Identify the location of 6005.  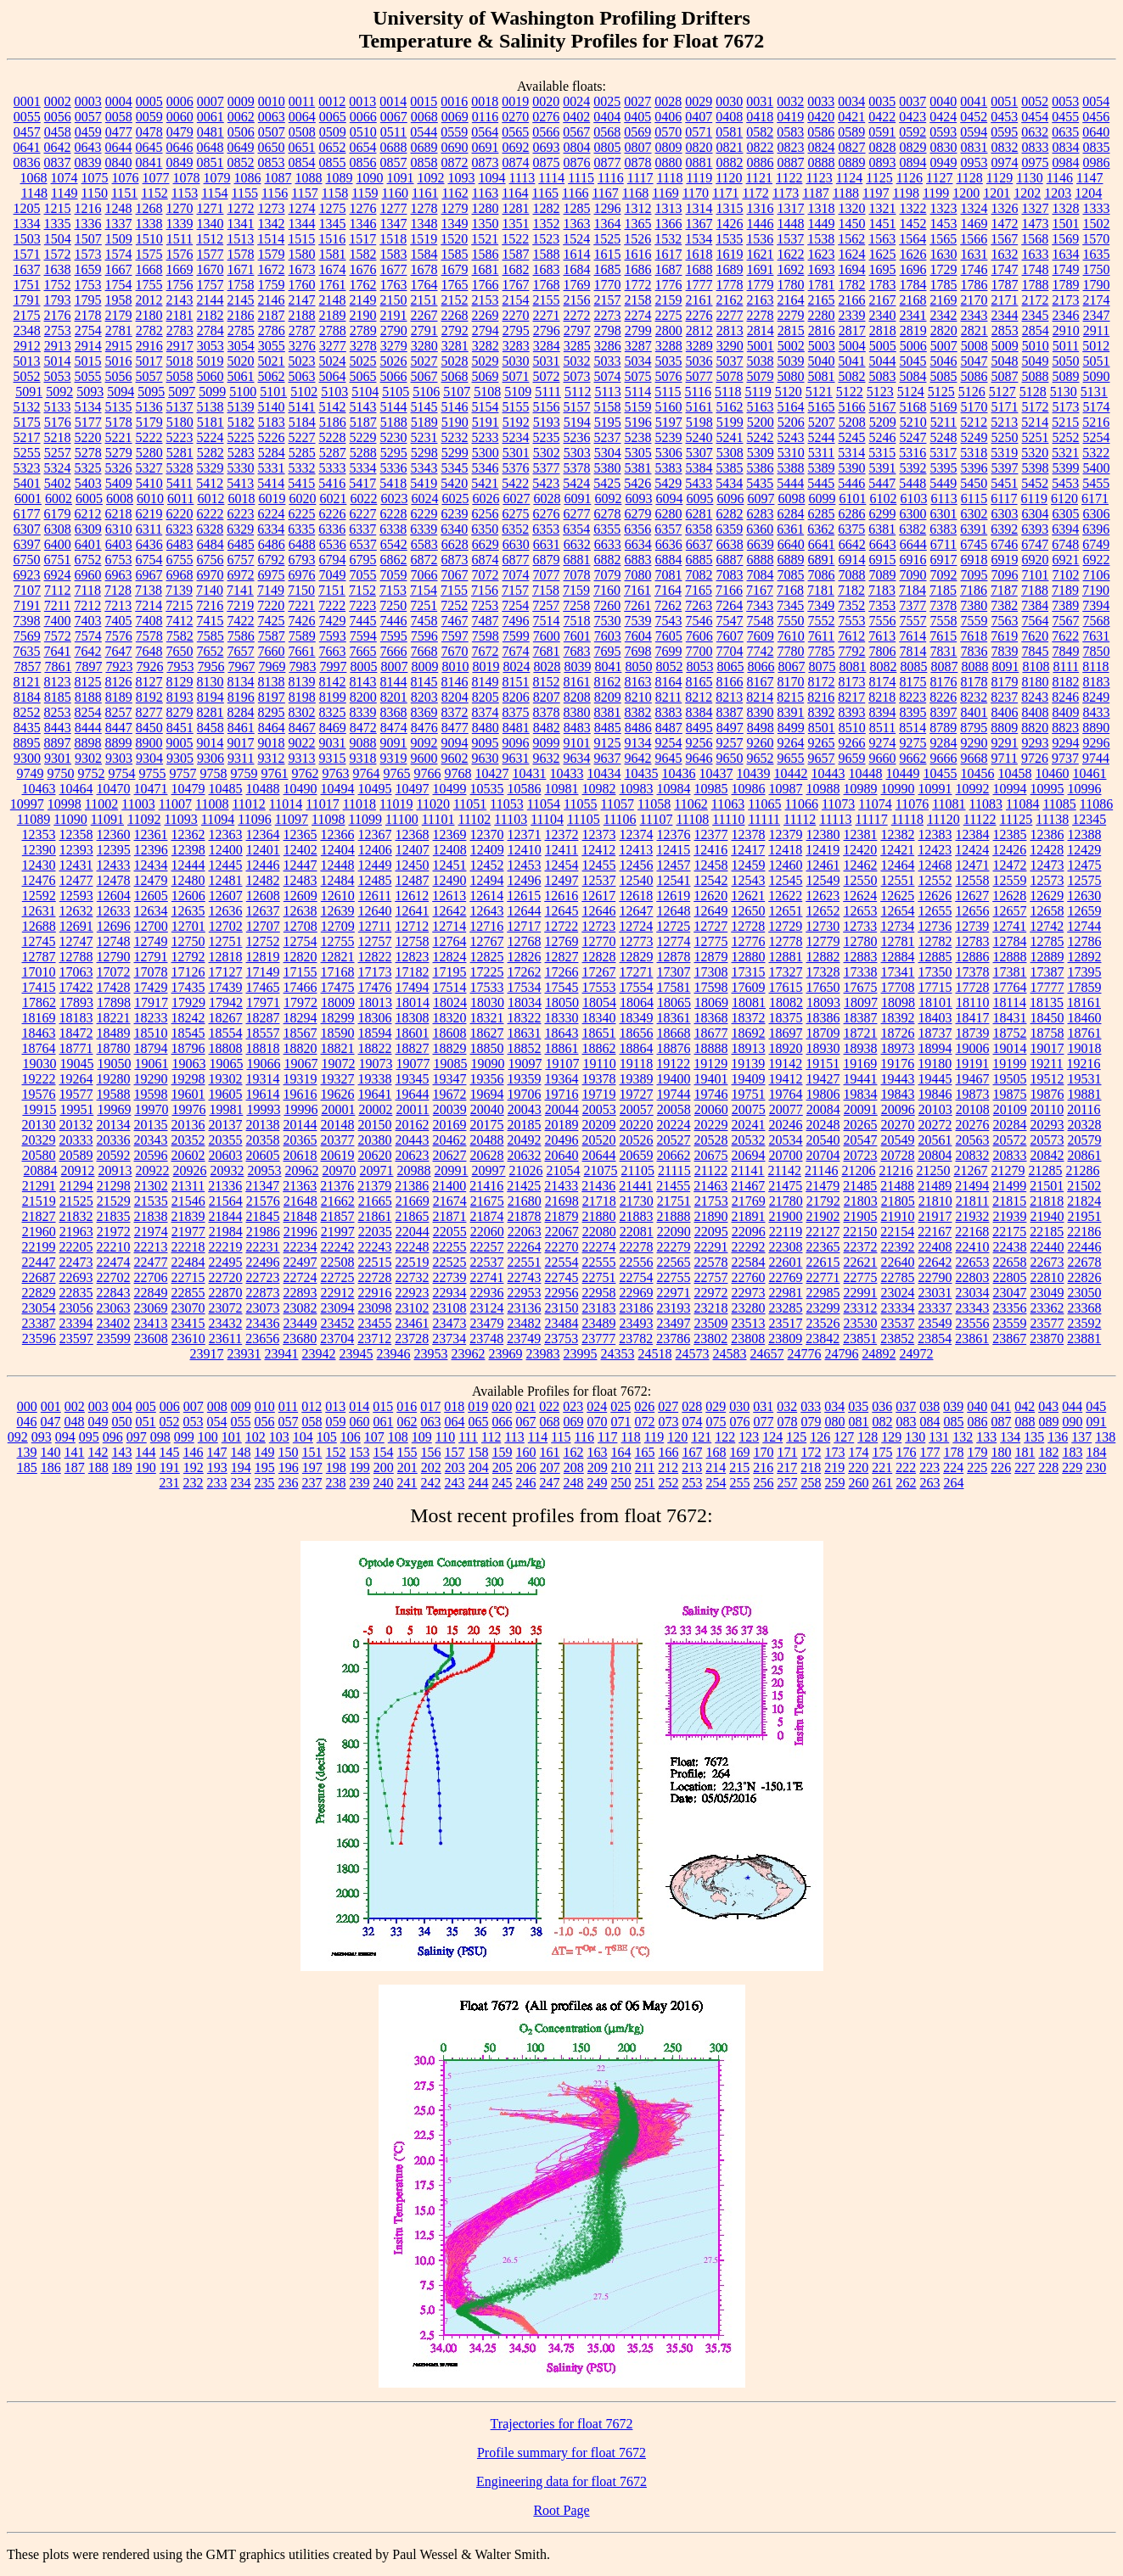
(89, 498).